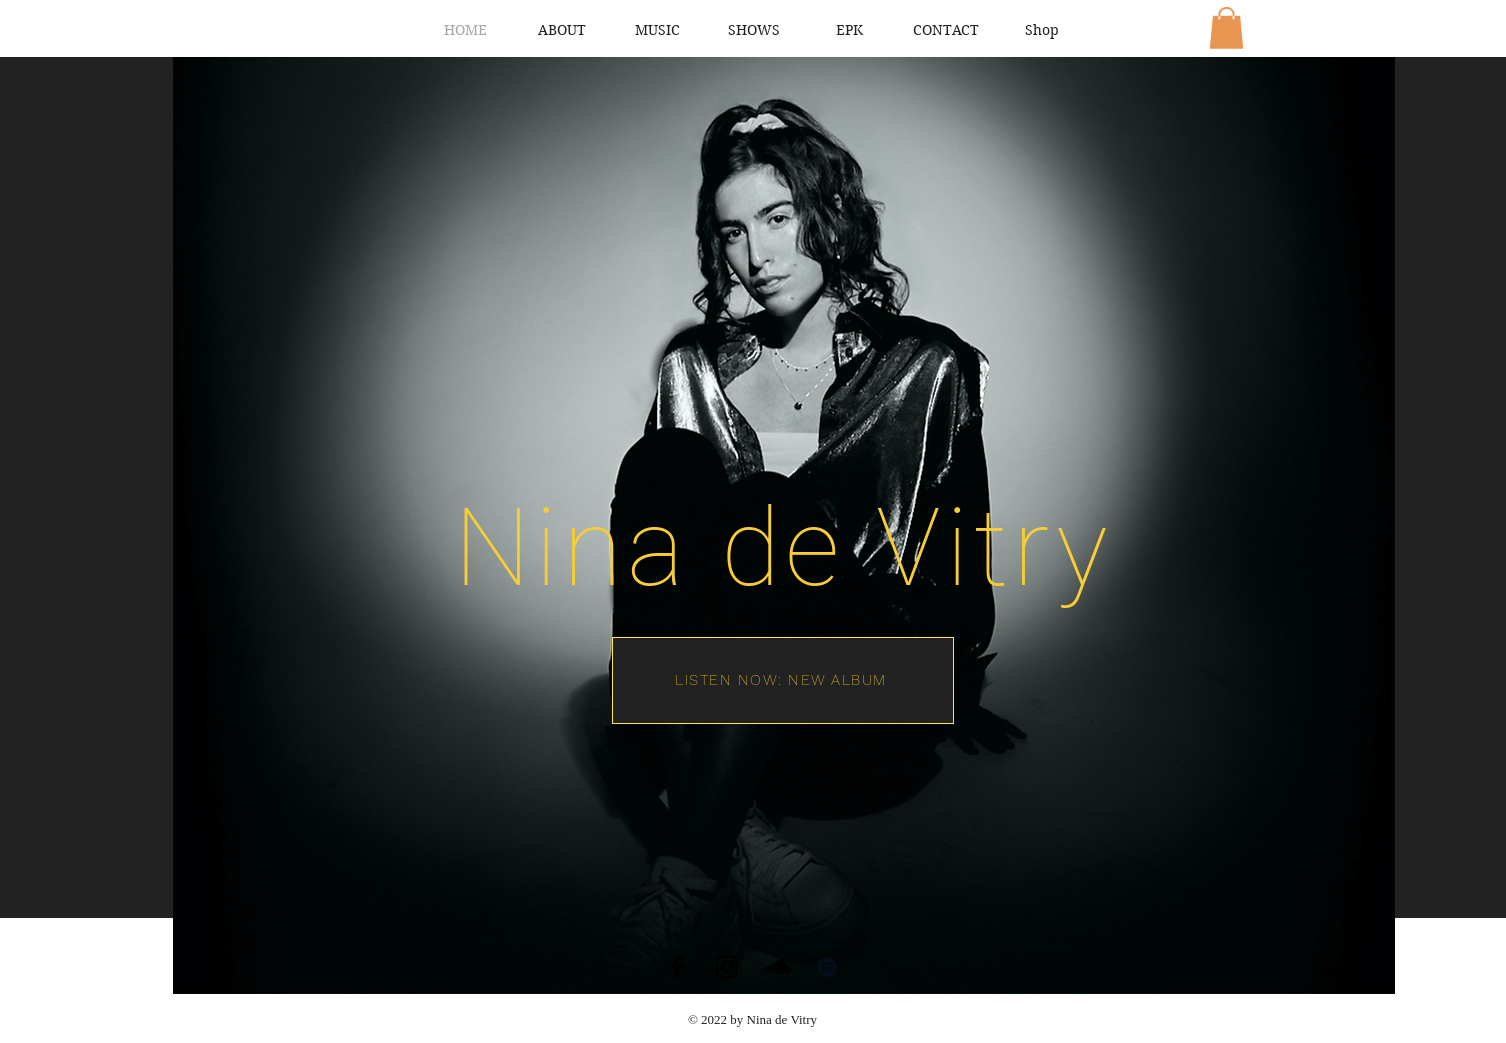 This screenshot has height=1043, width=1506. What do you see at coordinates (727, 967) in the screenshot?
I see `[Instagram]` at bounding box center [727, 967].